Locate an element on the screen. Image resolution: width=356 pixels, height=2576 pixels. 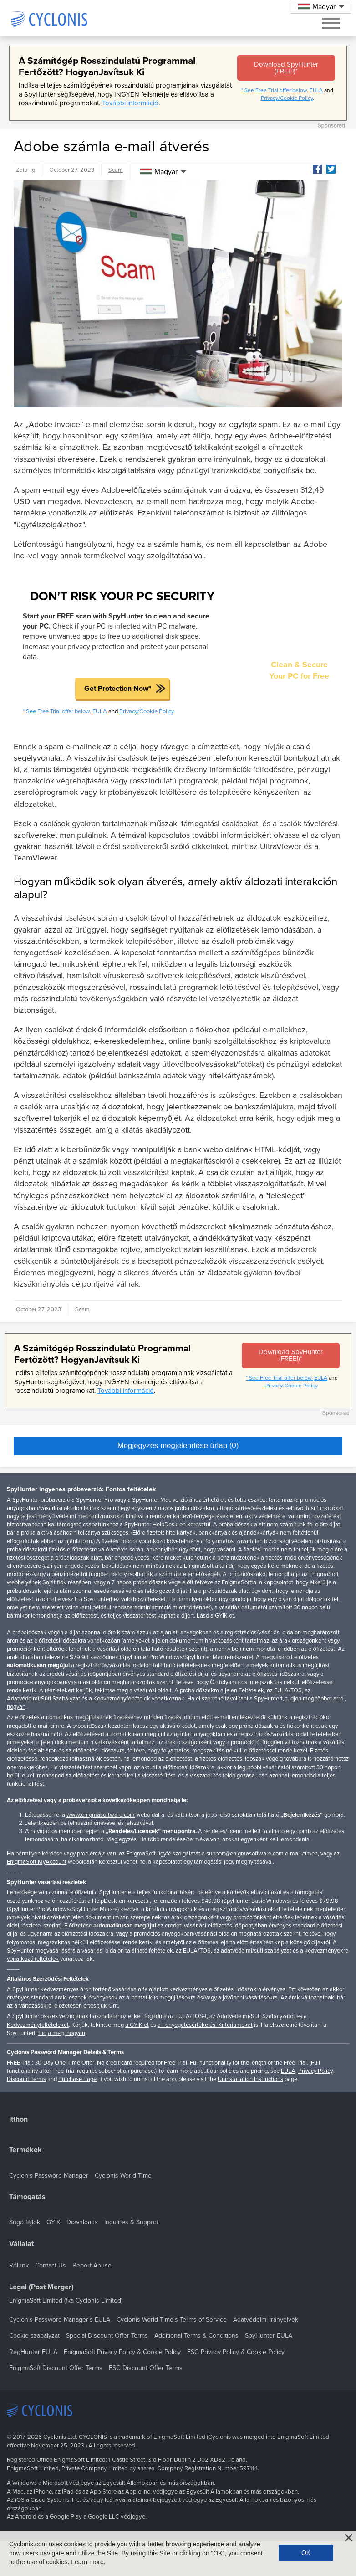
EULA is located at coordinates (316, 90).